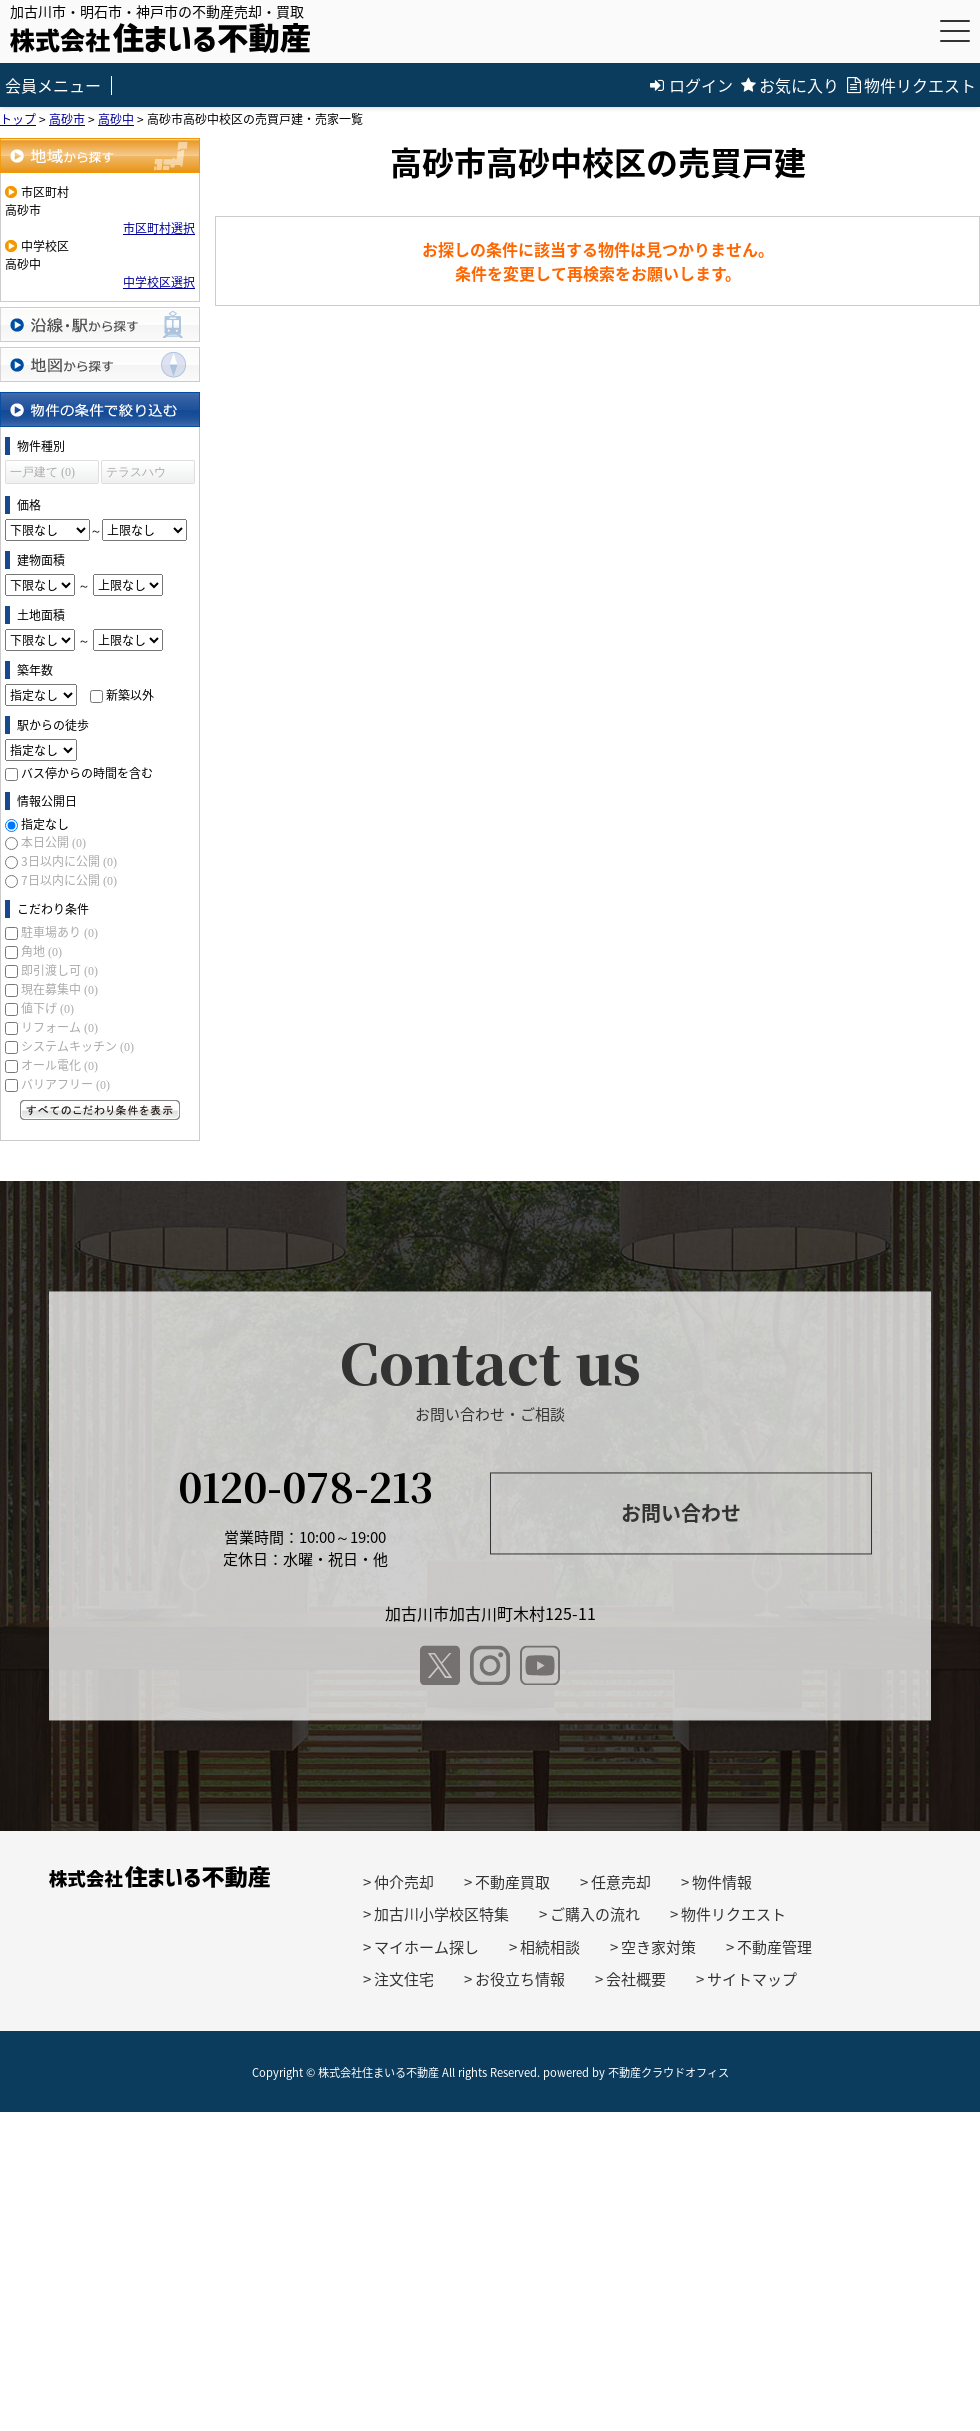 The image size is (980, 2431). I want to click on 指定なし, so click(45, 824).